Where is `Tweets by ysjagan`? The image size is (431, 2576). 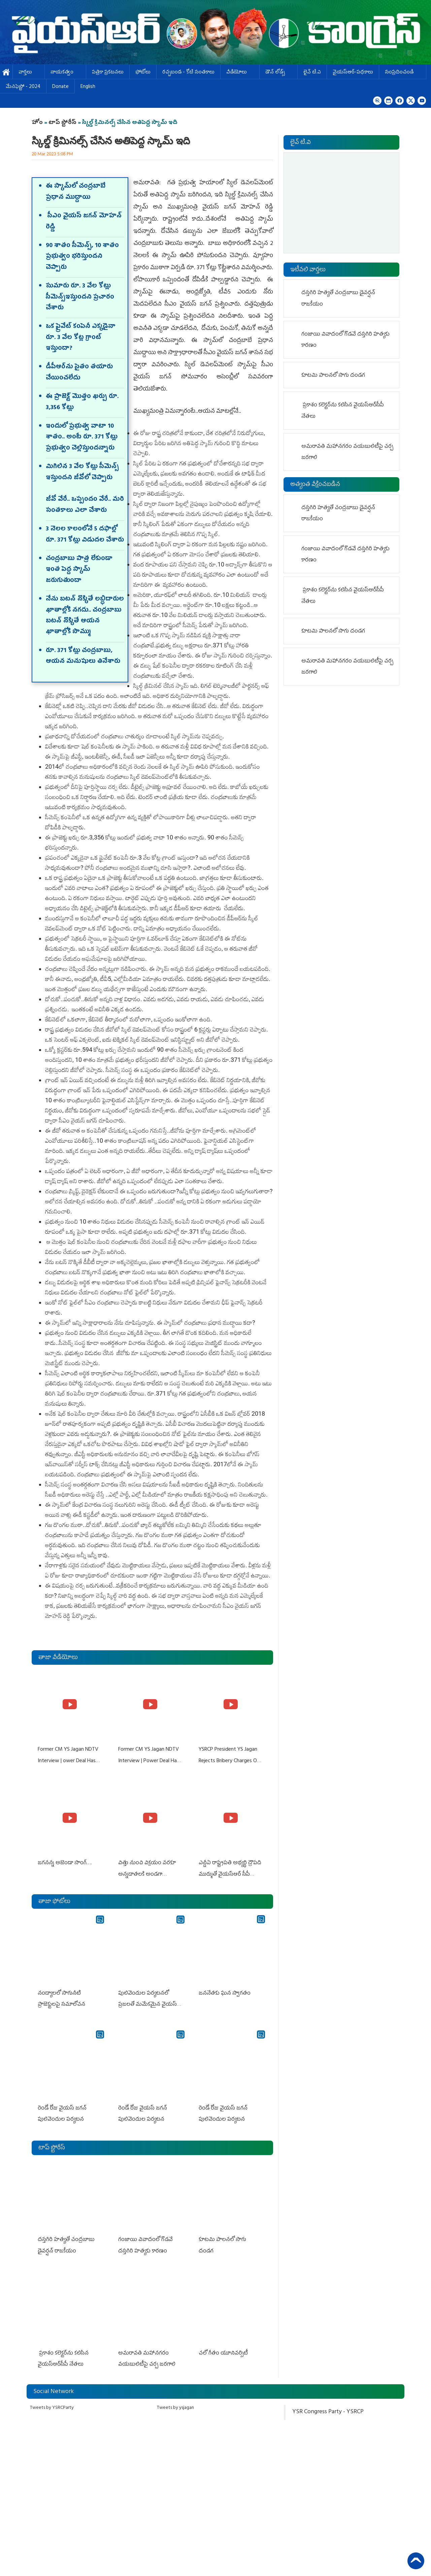 Tweets by ysjagan is located at coordinates (175, 2398).